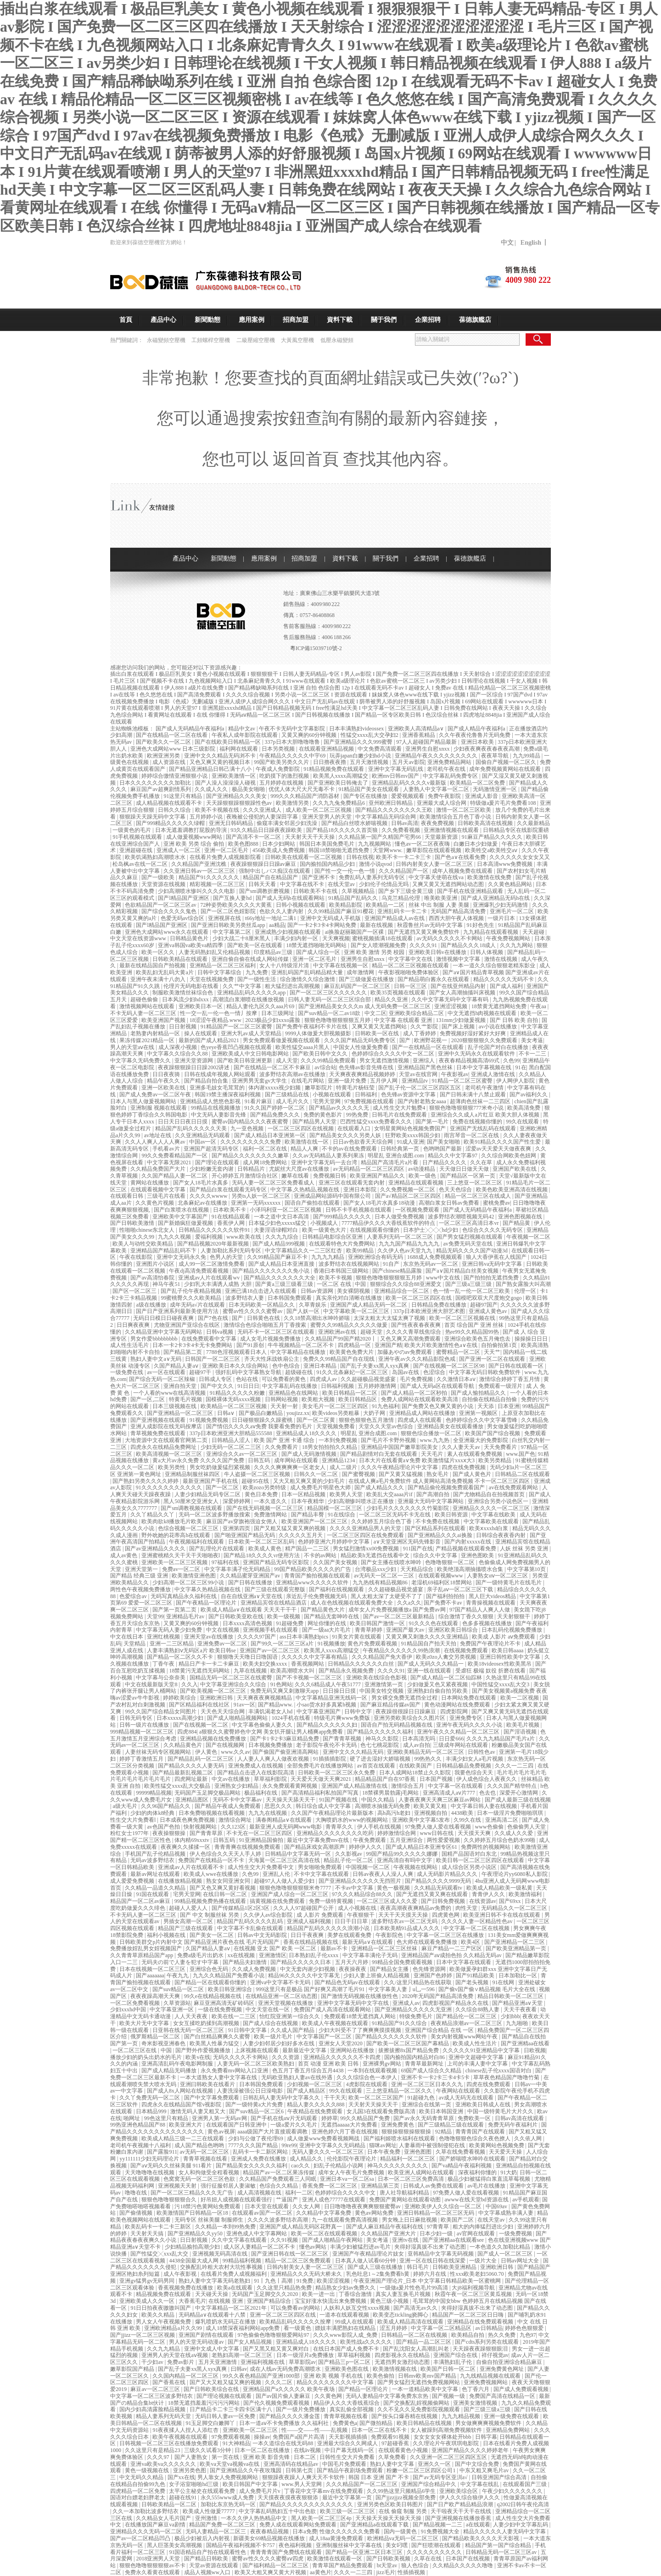 This screenshot has height=2576, width=661. I want to click on 亚洲男生自慰xnxx, so click(428, 749).